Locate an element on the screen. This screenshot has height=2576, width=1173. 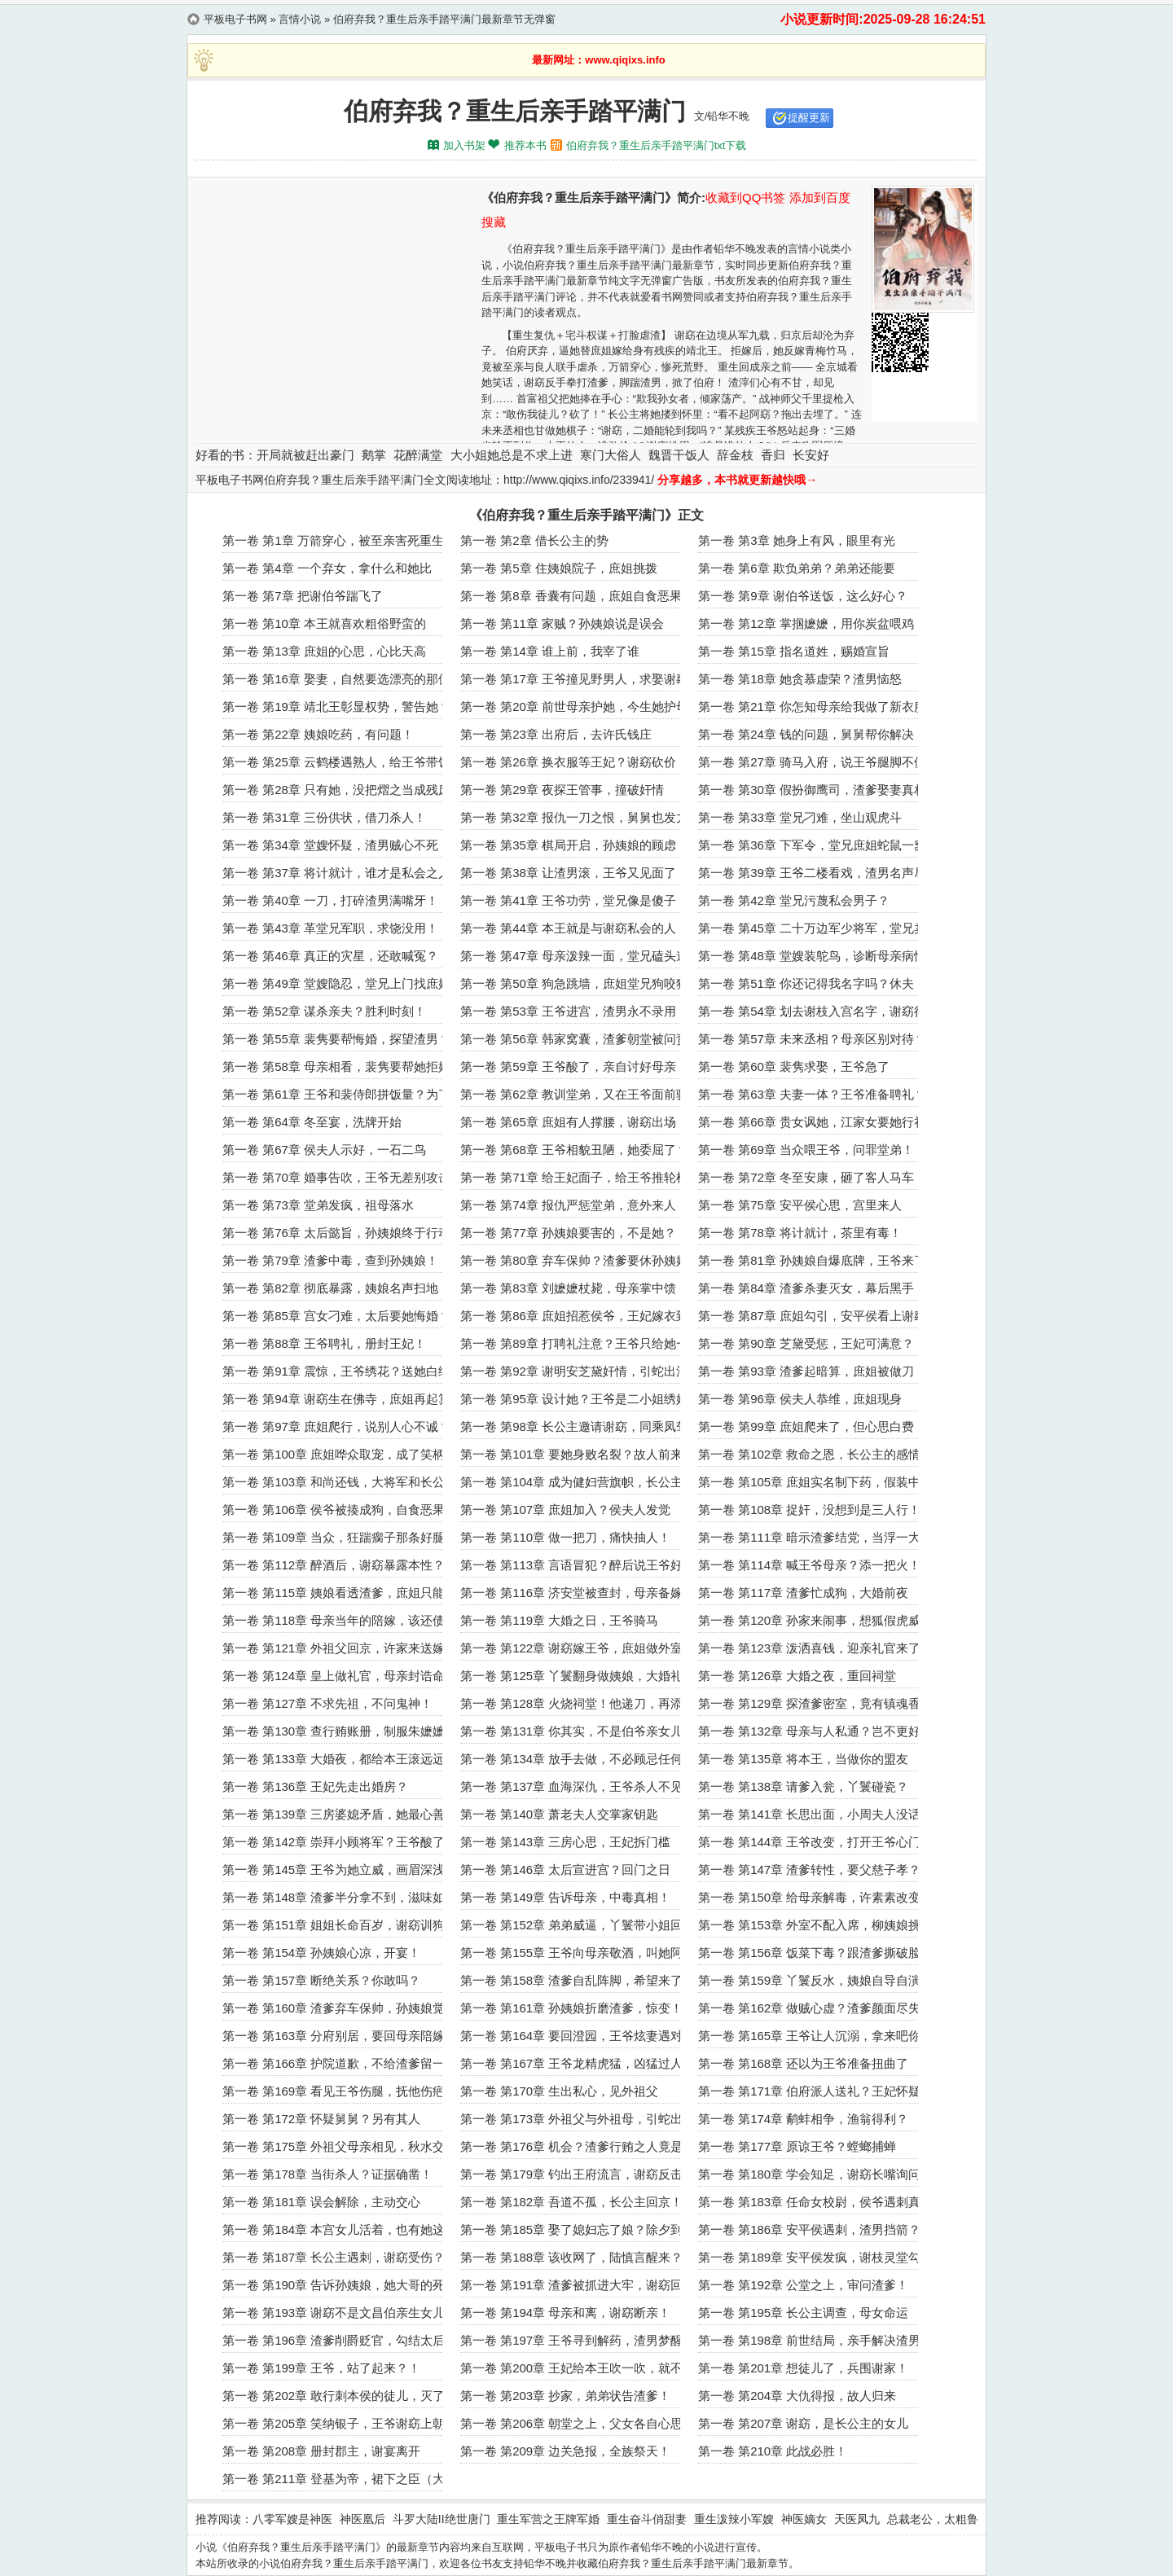
第一卷 第46章 真正的灾星，还敢喊冤？ is located at coordinates (330, 956).